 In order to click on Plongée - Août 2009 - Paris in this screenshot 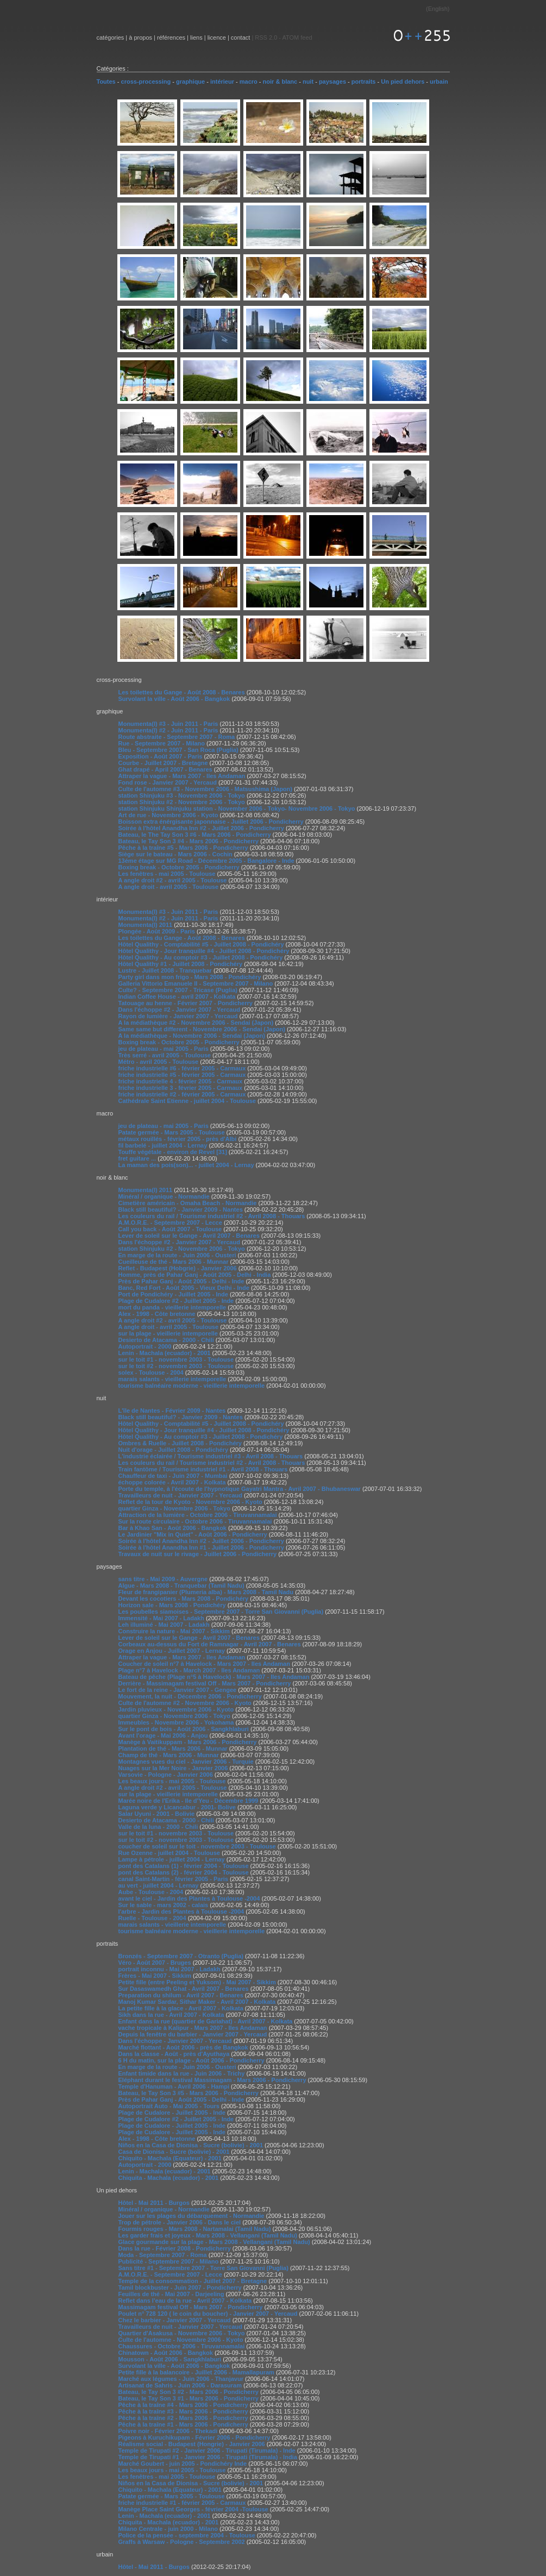, I will do `click(157, 931)`.